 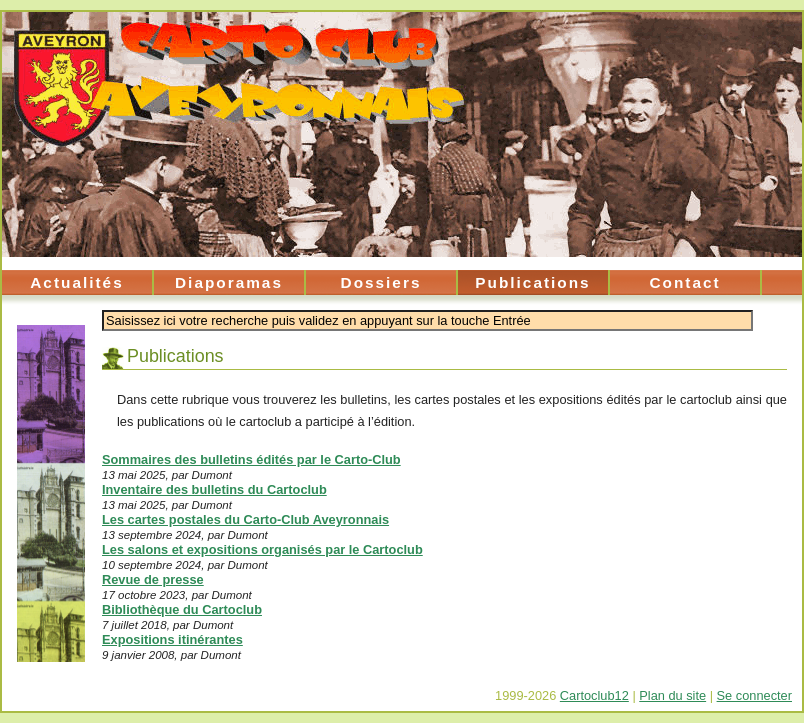 What do you see at coordinates (251, 459) in the screenshot?
I see `Sommaires des bulletins édités par le Carto-Club` at bounding box center [251, 459].